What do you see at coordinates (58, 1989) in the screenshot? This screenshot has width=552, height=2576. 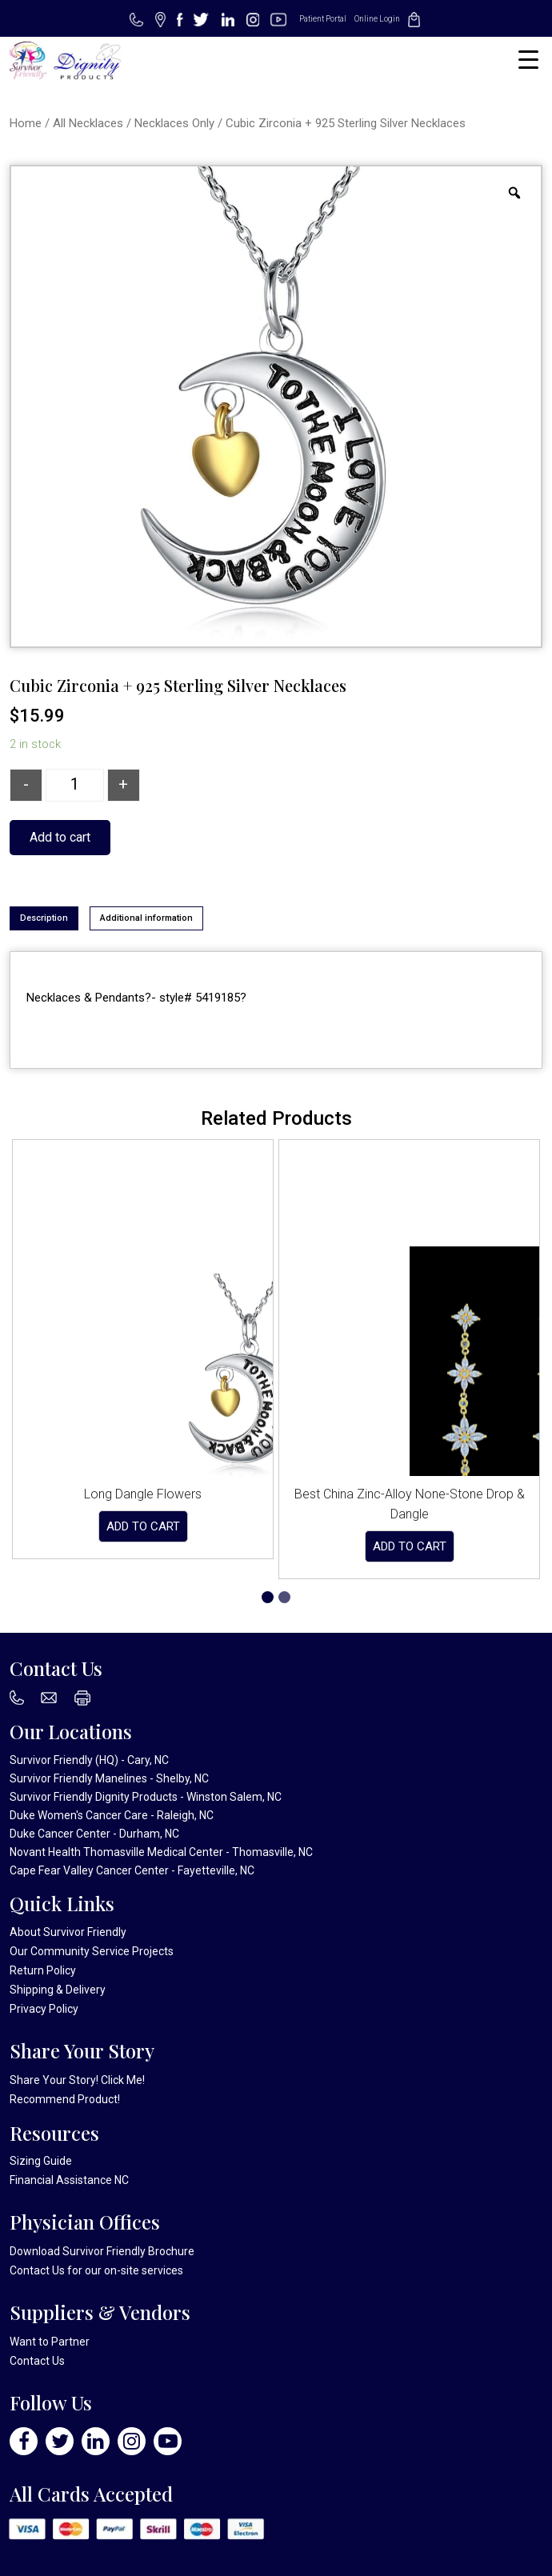 I see `Shipping & Delivery` at bounding box center [58, 1989].